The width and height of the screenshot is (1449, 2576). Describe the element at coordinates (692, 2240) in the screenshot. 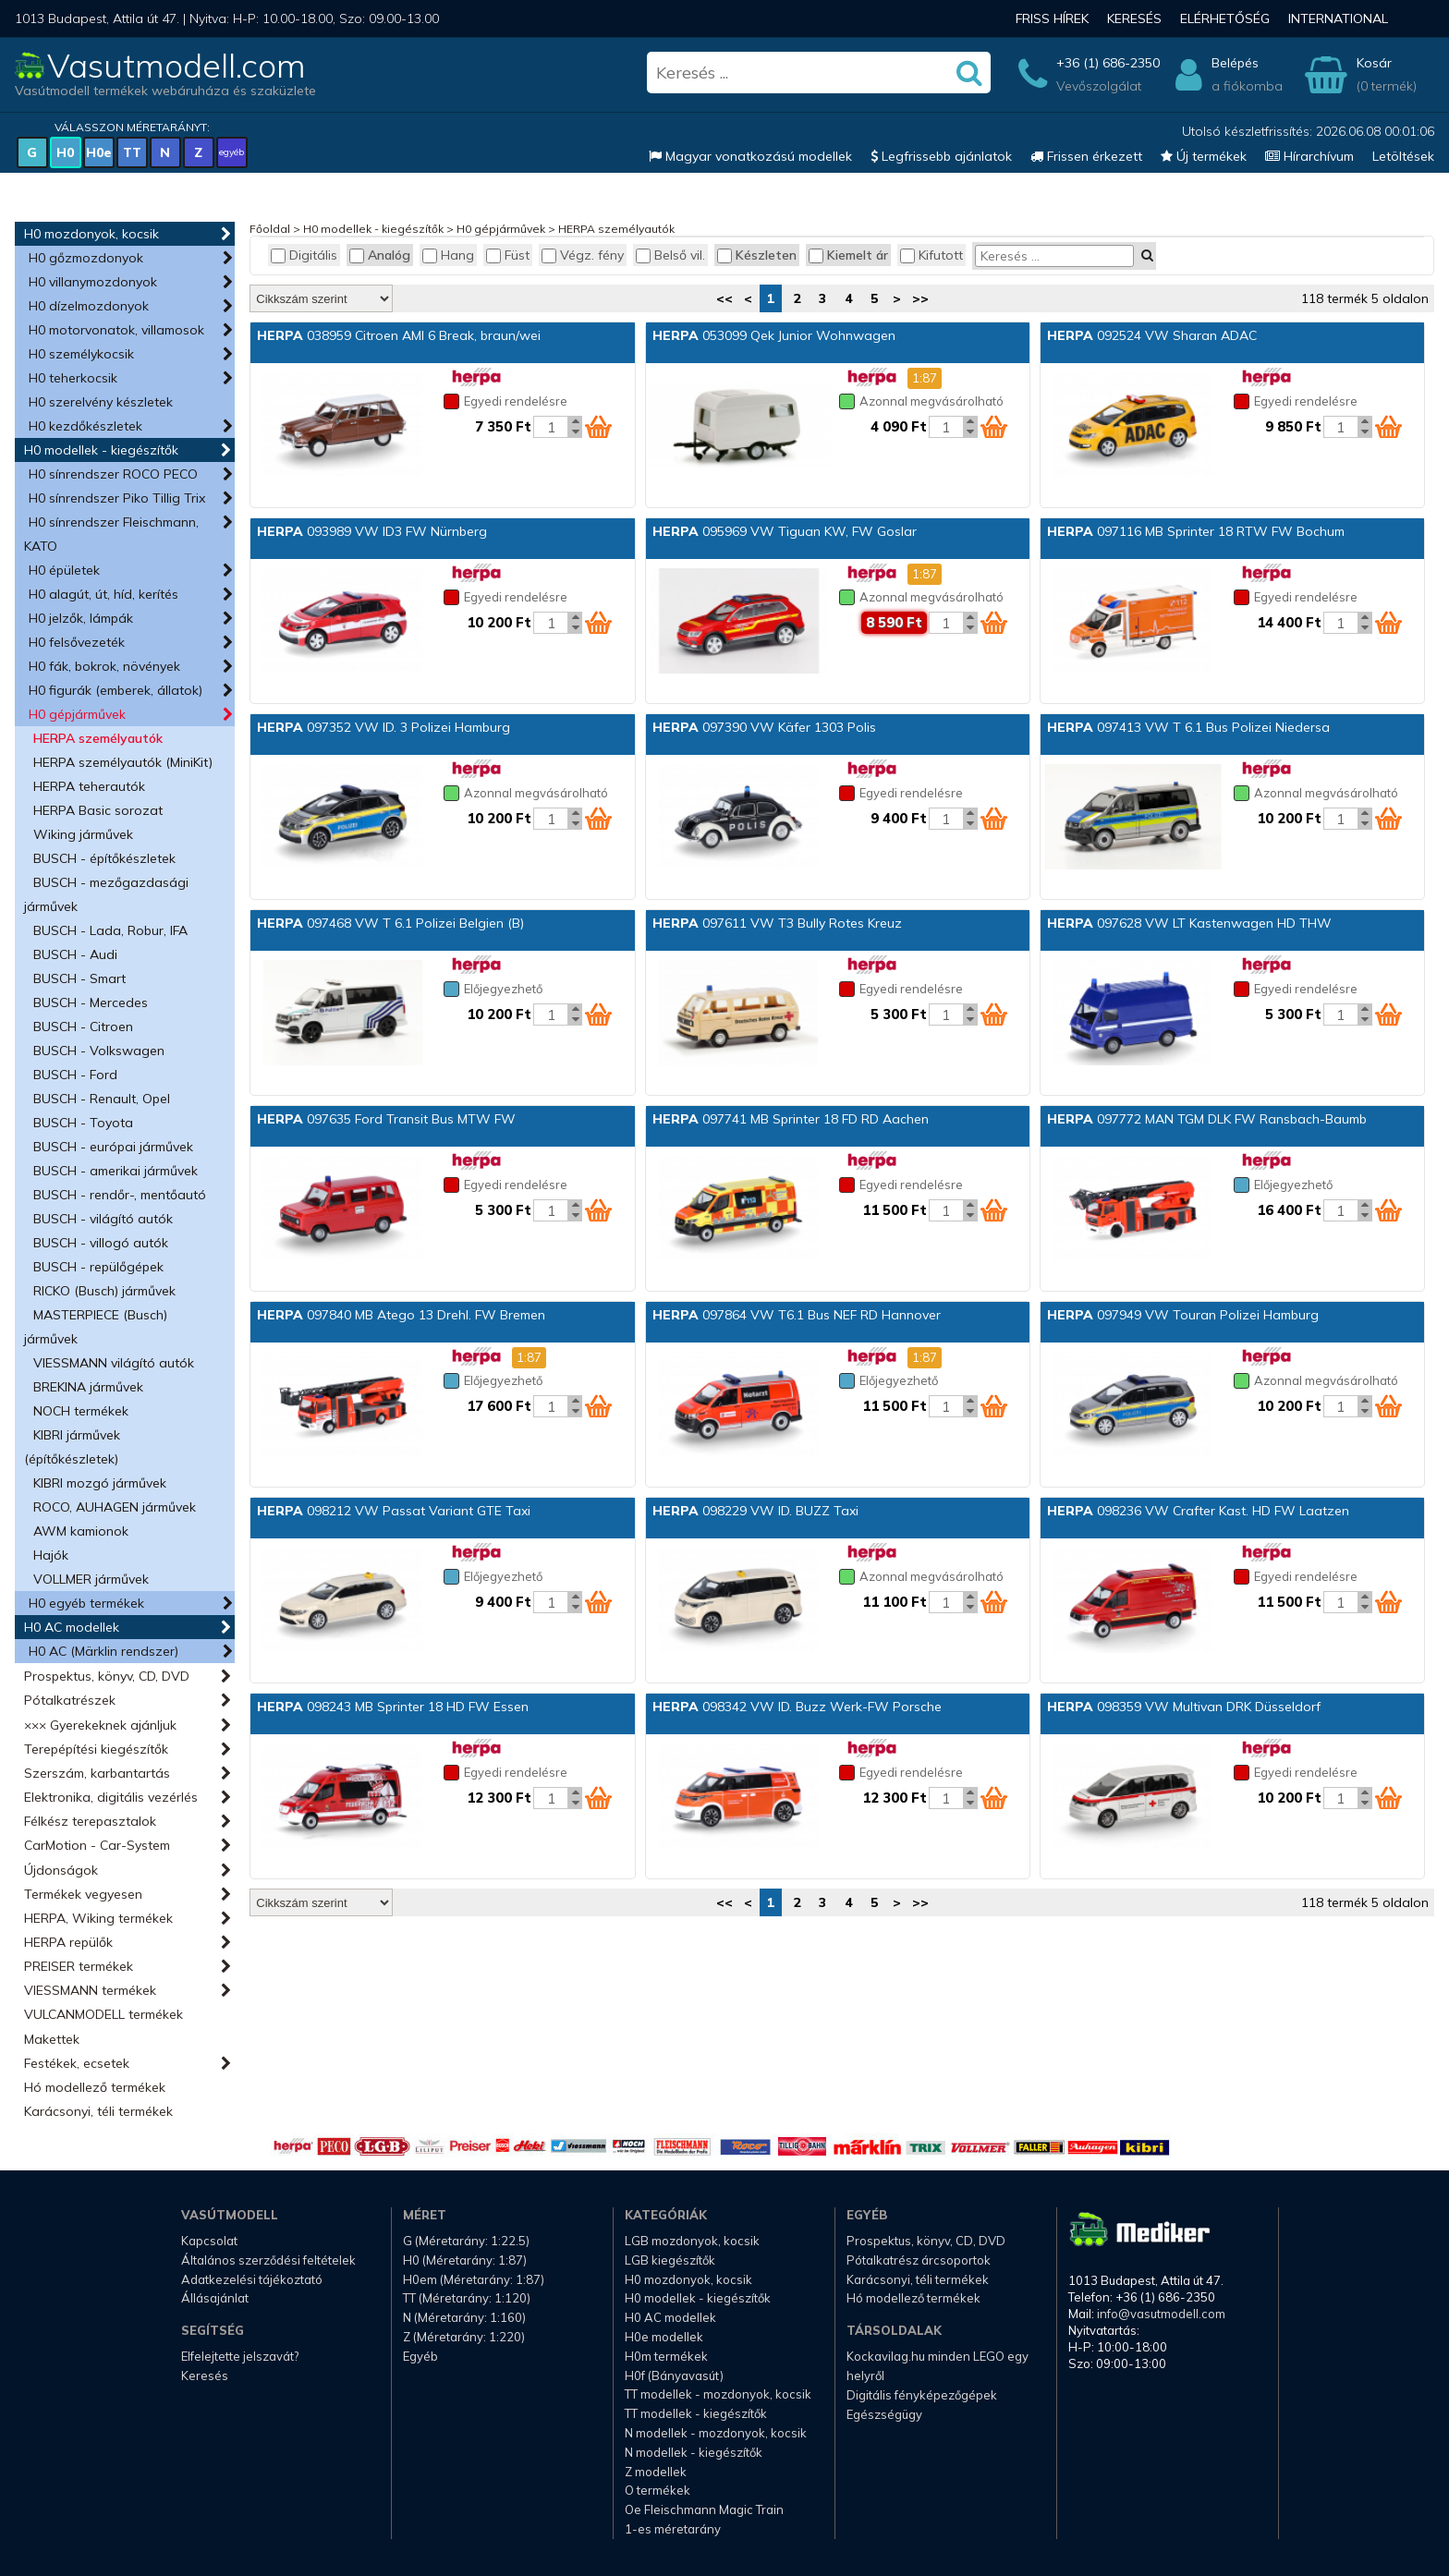

I see `LGB mozdonyok, kocsik` at that location.